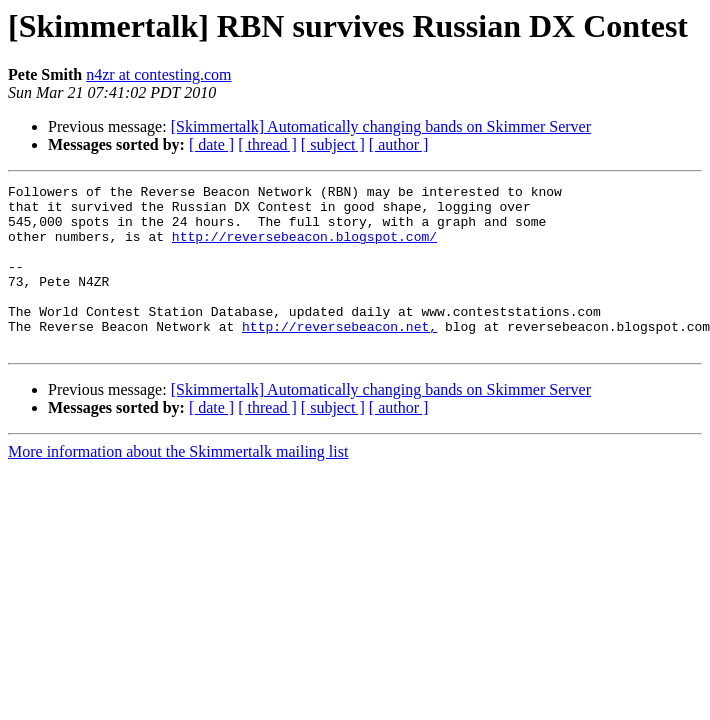  Describe the element at coordinates (399, 144) in the screenshot. I see `[ author ]` at that location.